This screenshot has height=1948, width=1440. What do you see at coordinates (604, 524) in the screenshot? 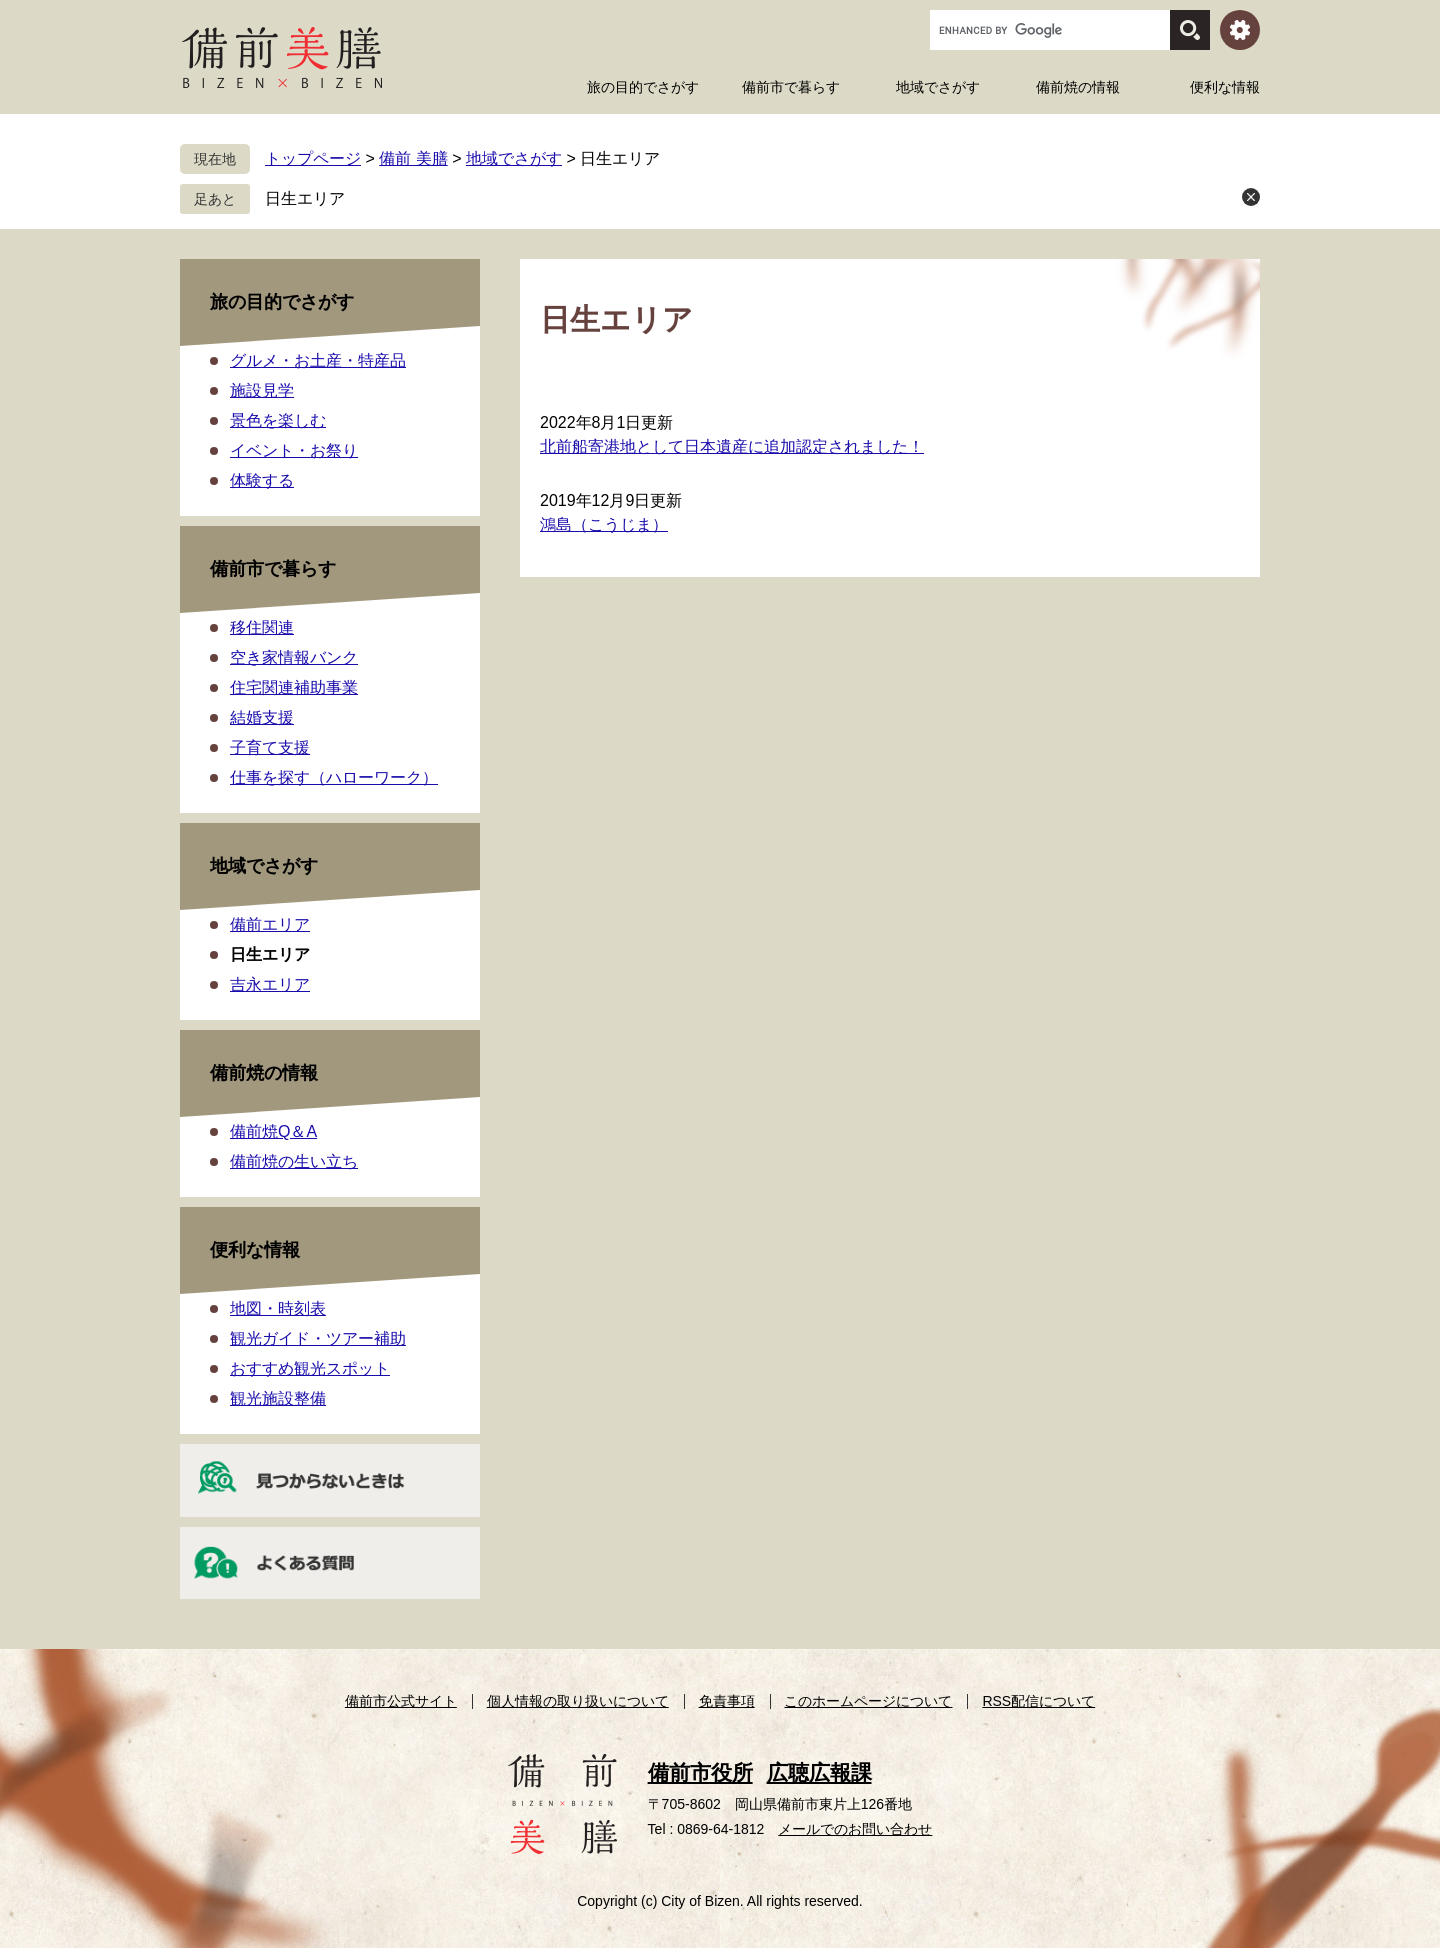
I see `鴻島（こうじま）` at bounding box center [604, 524].